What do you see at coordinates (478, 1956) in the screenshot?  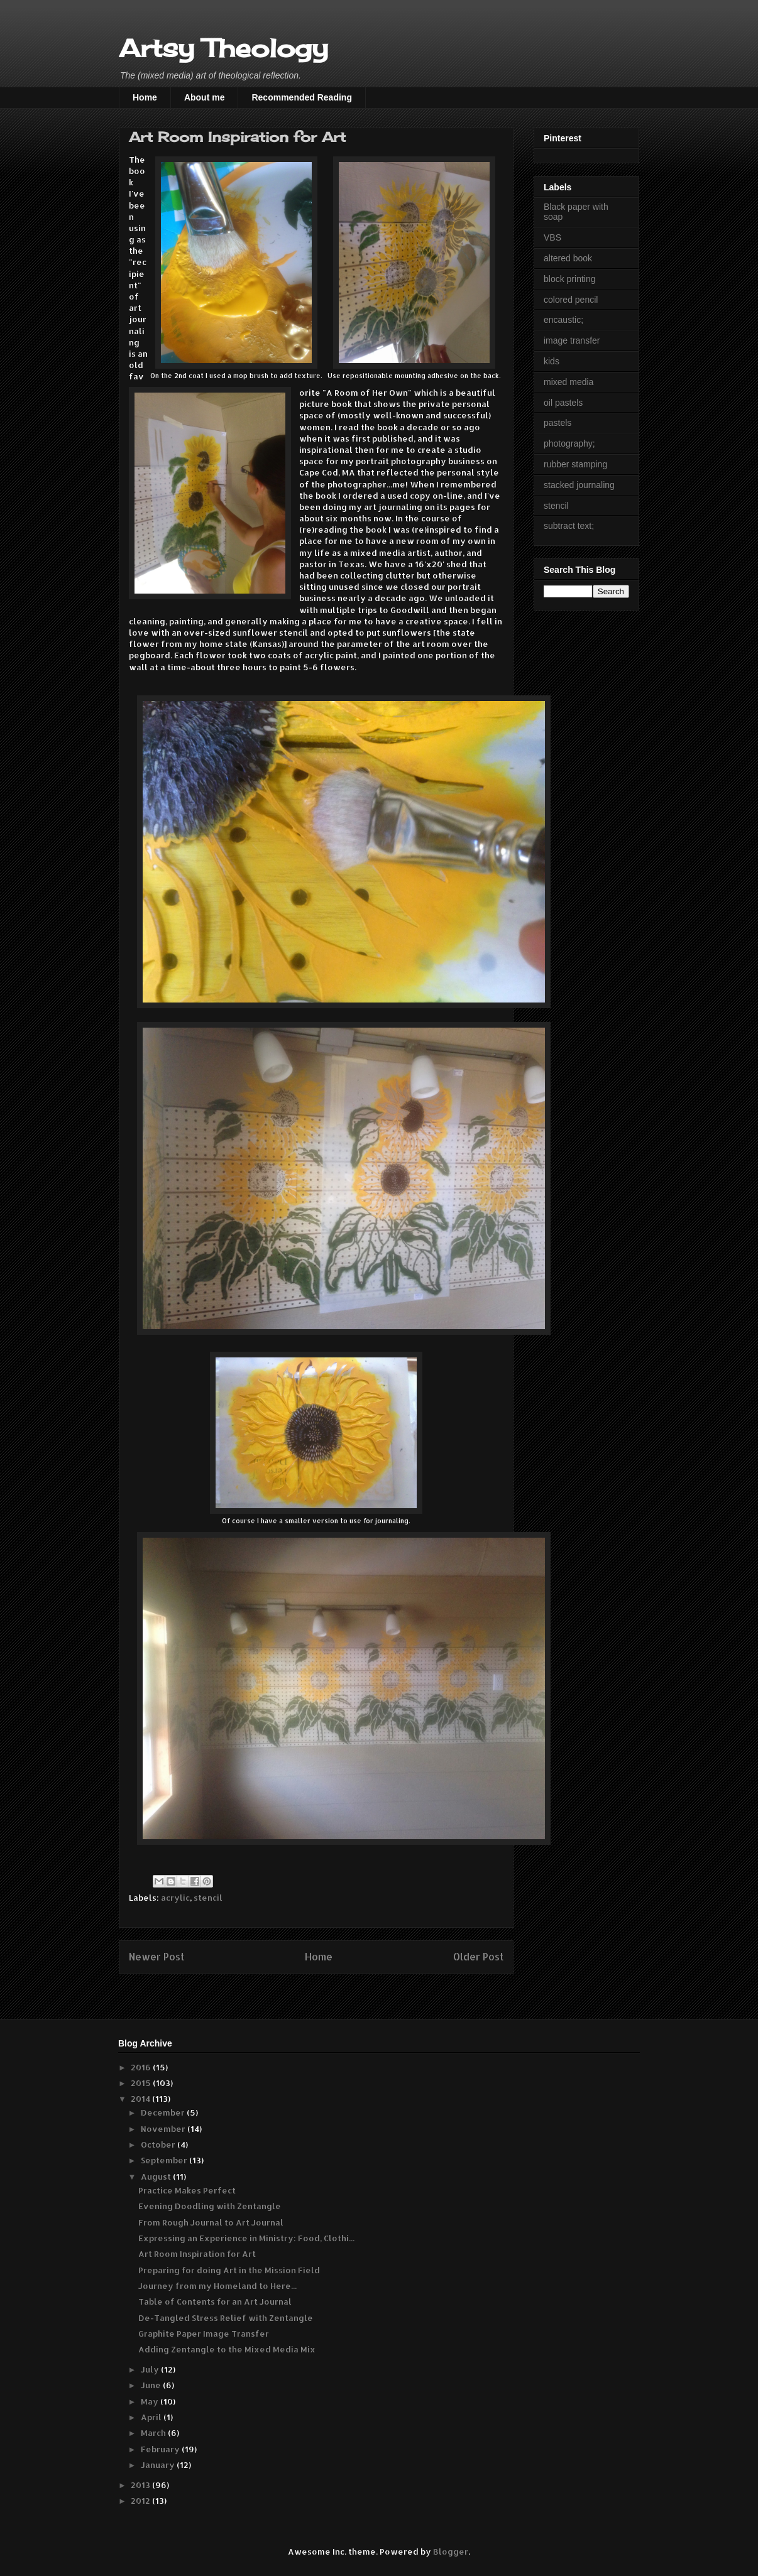 I see `Older Post` at bounding box center [478, 1956].